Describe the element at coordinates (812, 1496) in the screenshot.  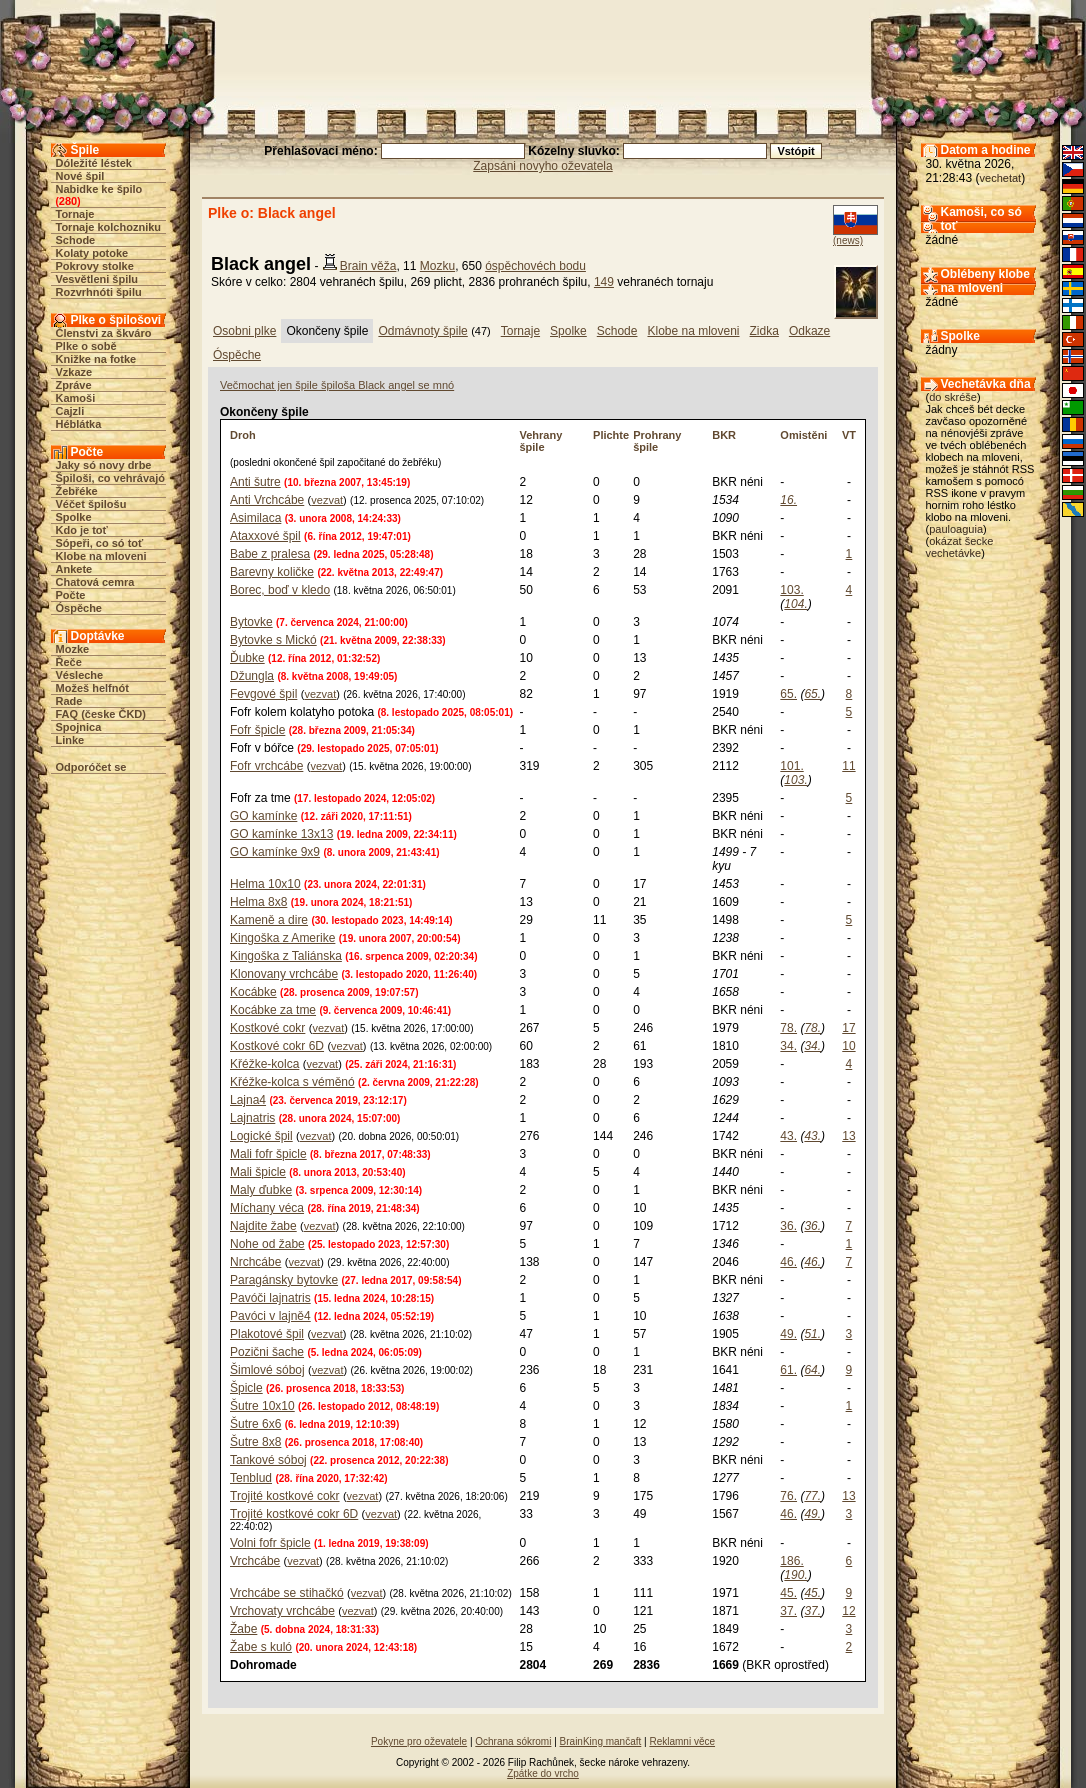
I see `77.` at that location.